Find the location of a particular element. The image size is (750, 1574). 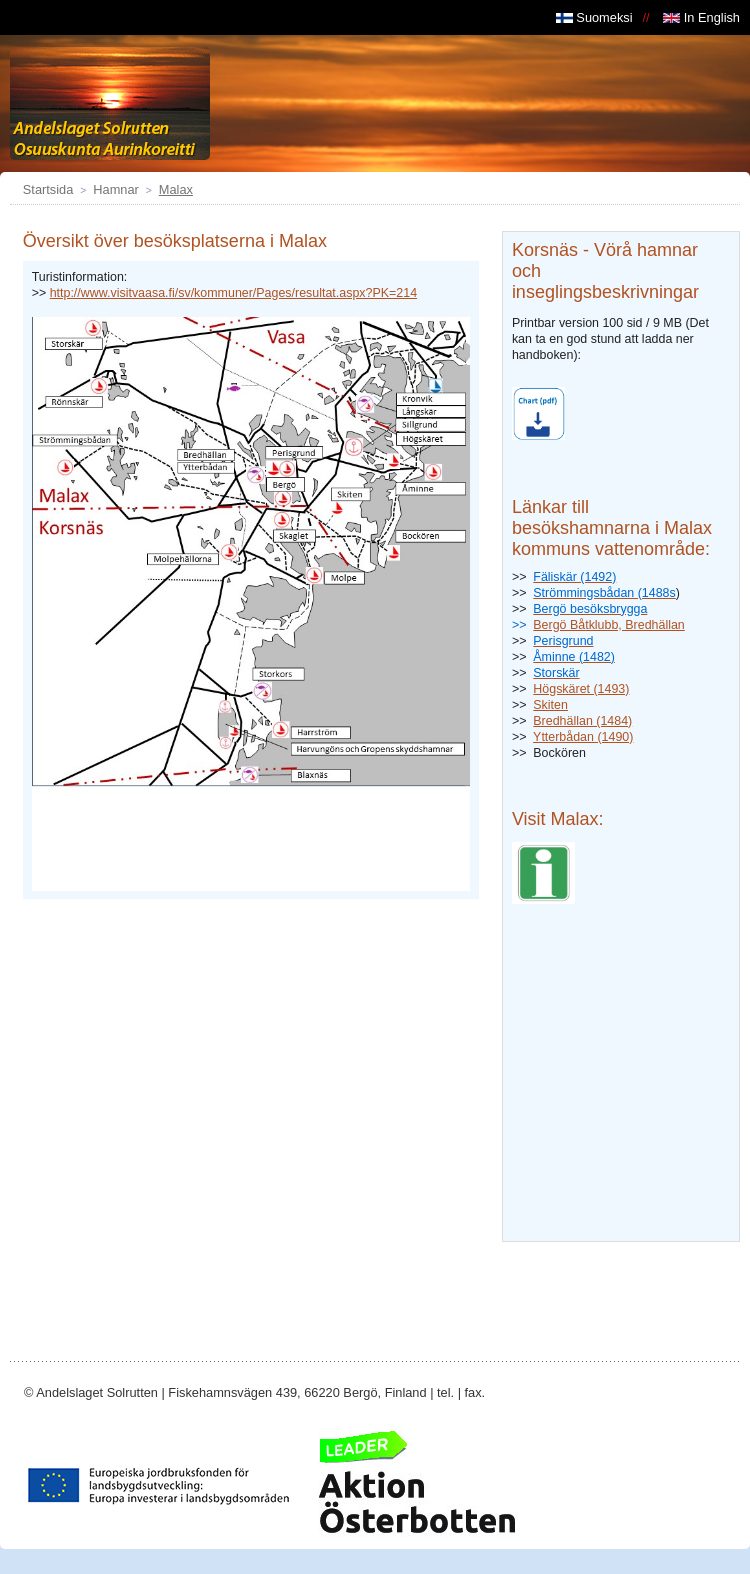

Hamnar is located at coordinates (116, 189).